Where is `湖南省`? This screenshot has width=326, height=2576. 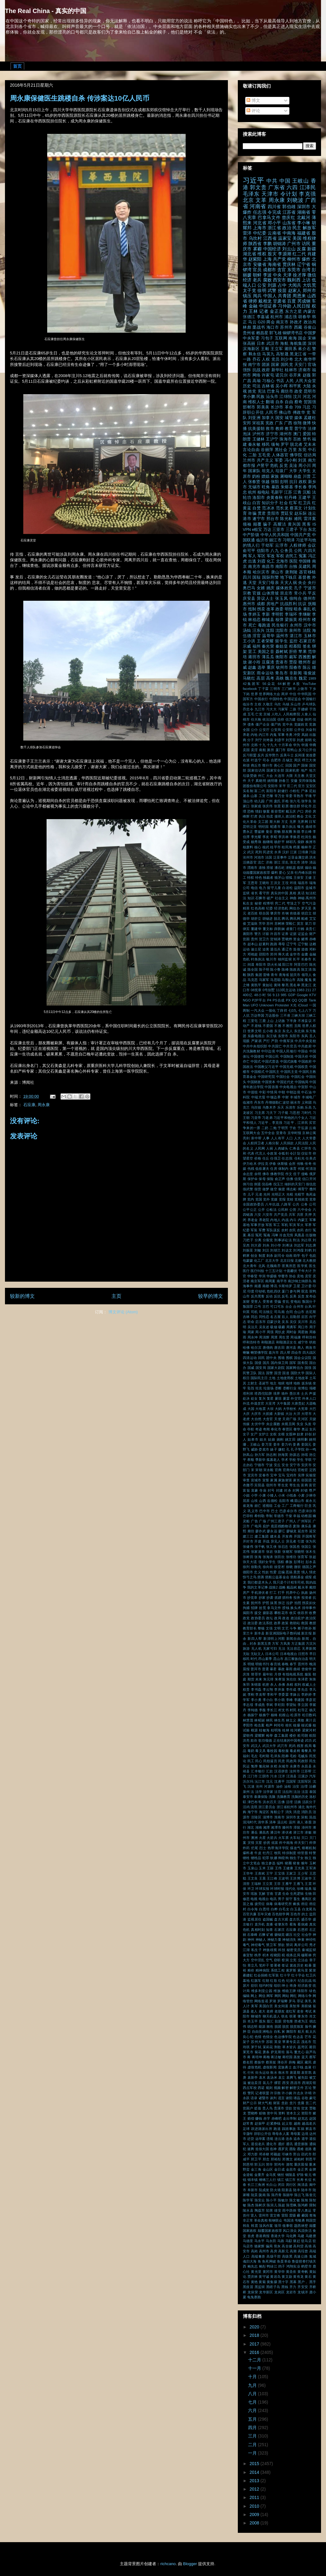
湖南省 is located at coordinates (303, 212).